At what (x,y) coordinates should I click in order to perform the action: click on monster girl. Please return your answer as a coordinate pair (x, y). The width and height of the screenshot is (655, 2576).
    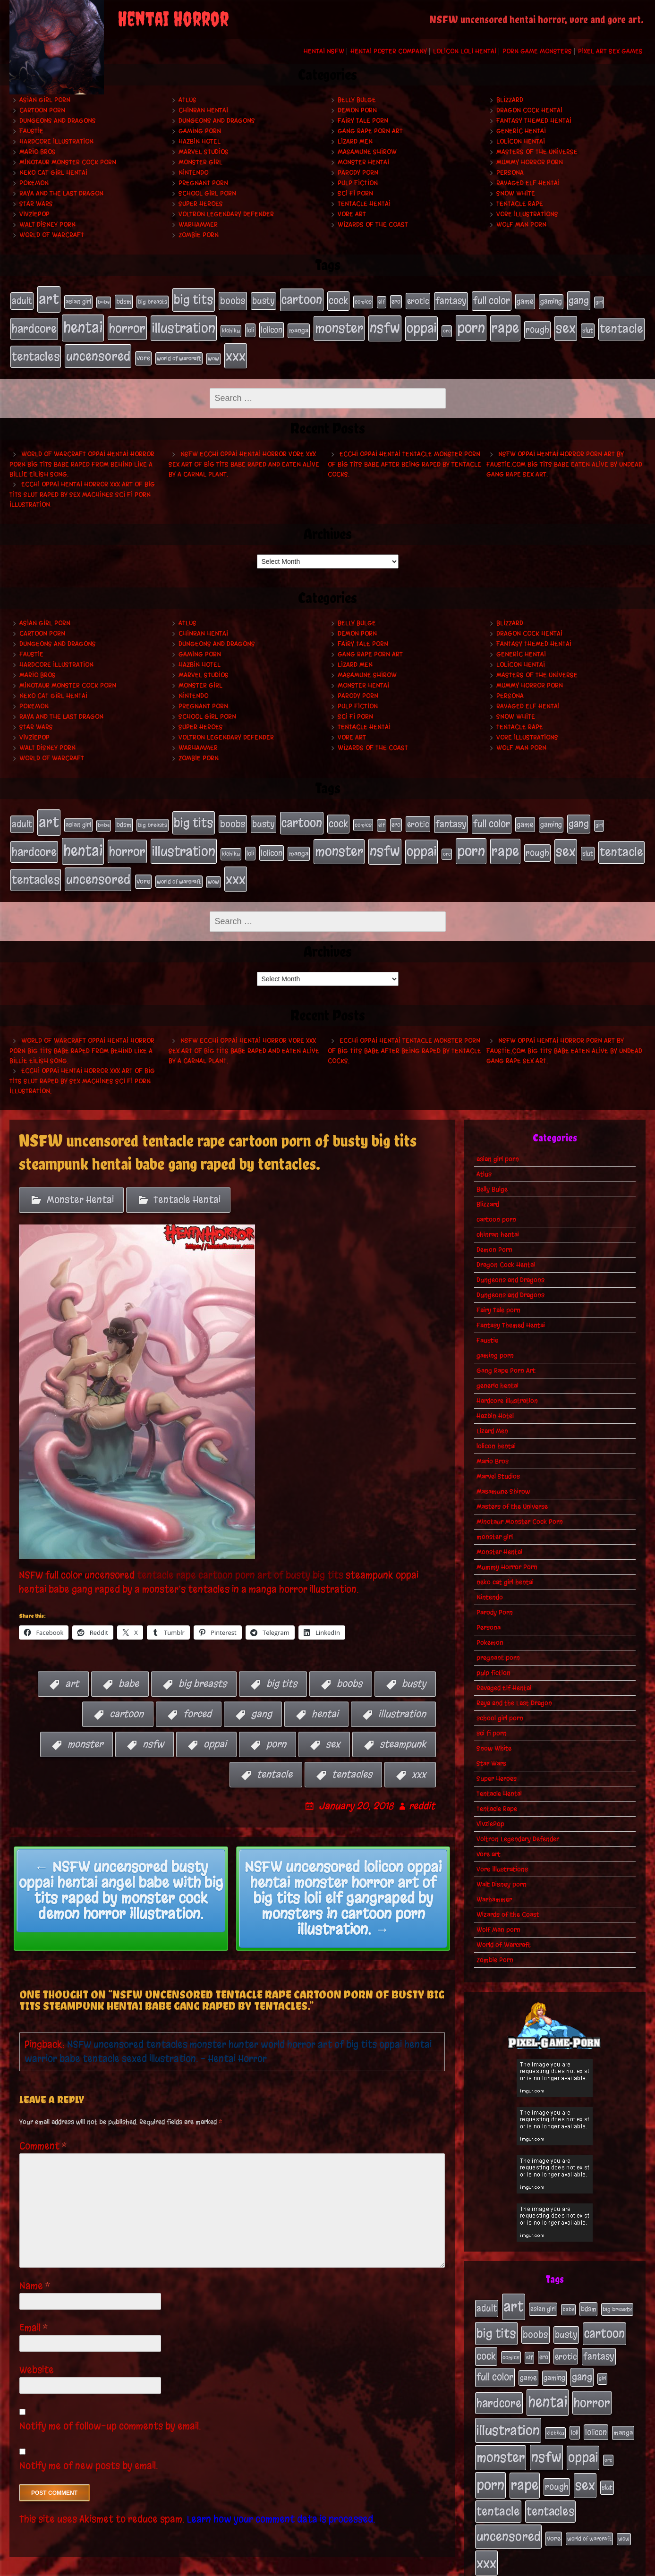
    Looking at the image, I should click on (200, 162).